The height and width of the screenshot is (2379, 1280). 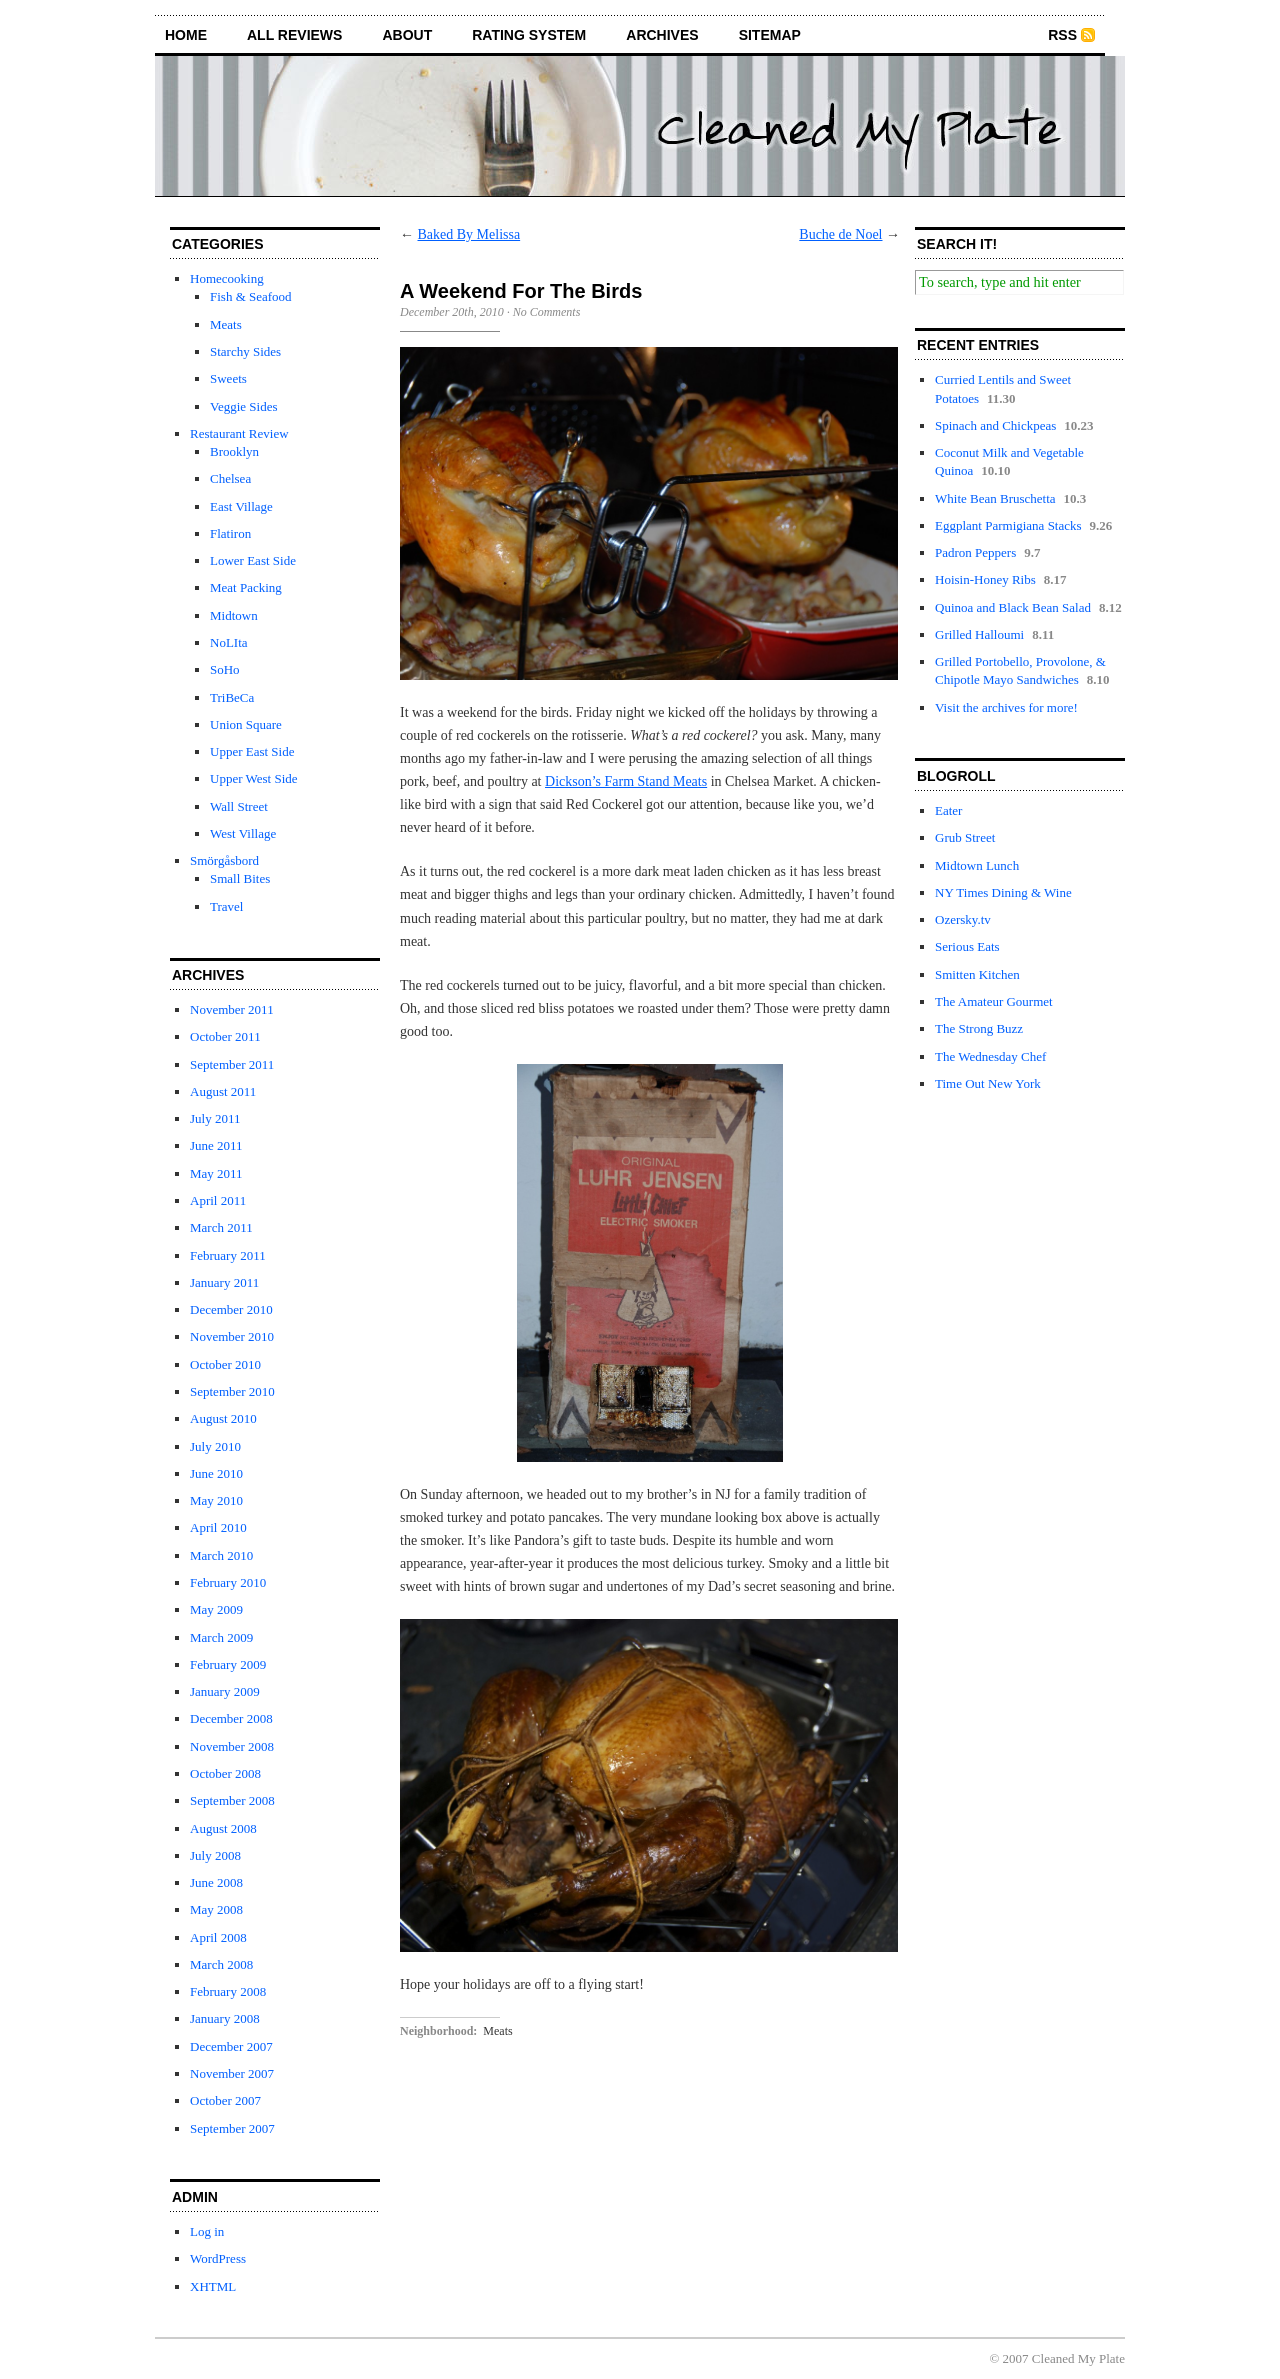 What do you see at coordinates (239, 433) in the screenshot?
I see `Restaurant Review` at bounding box center [239, 433].